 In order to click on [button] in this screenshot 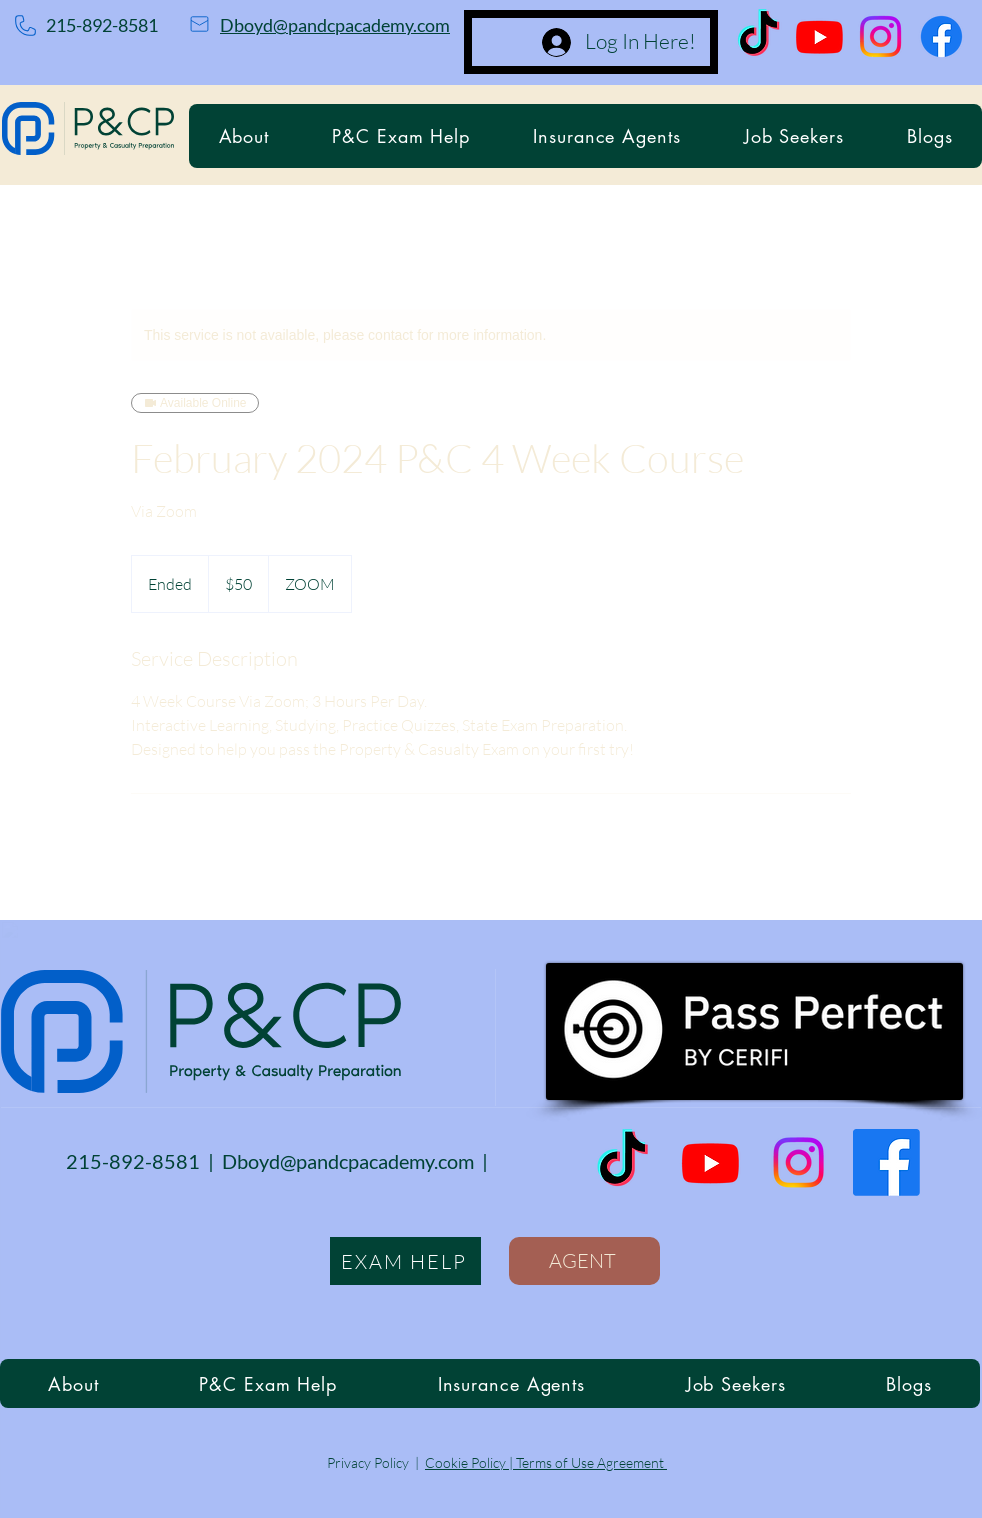, I will do `click(401, 136)`.